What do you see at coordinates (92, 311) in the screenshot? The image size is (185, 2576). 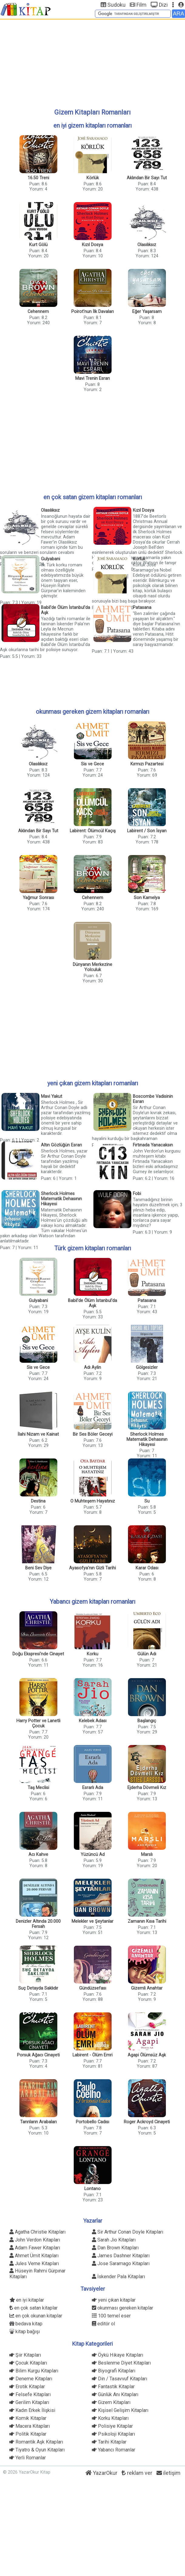 I see `Poirot'nun İlk Davaları` at bounding box center [92, 311].